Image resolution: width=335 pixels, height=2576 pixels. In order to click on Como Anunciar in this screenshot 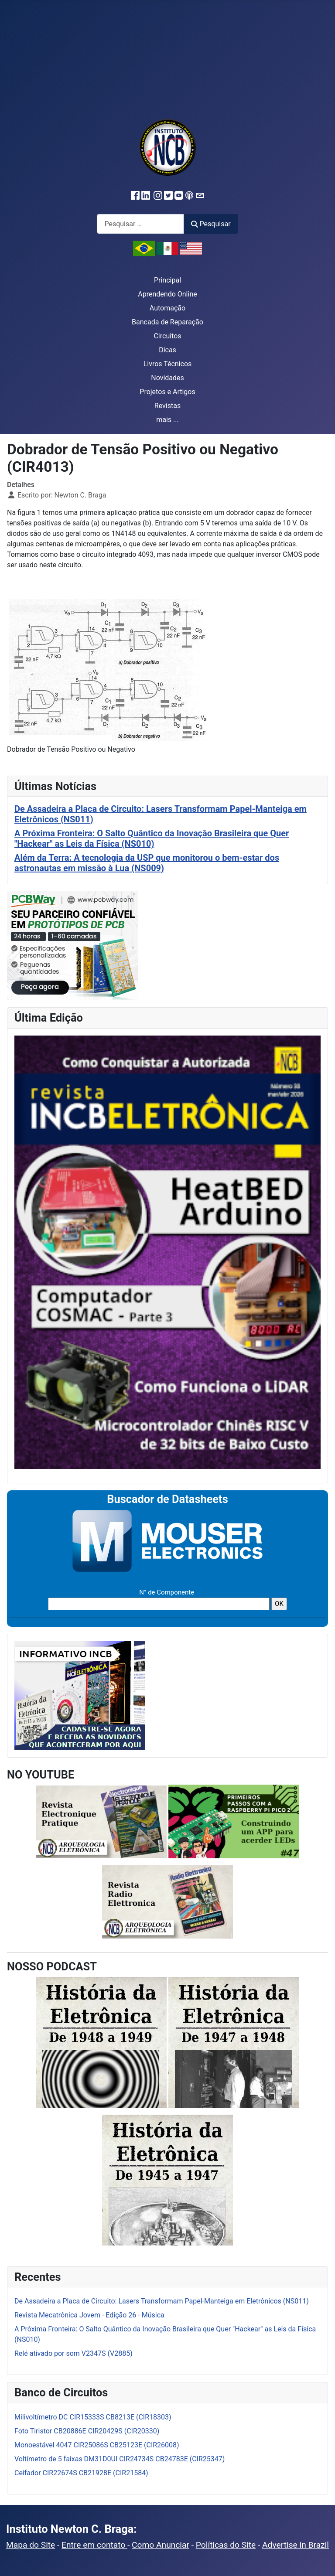, I will do `click(160, 2545)`.